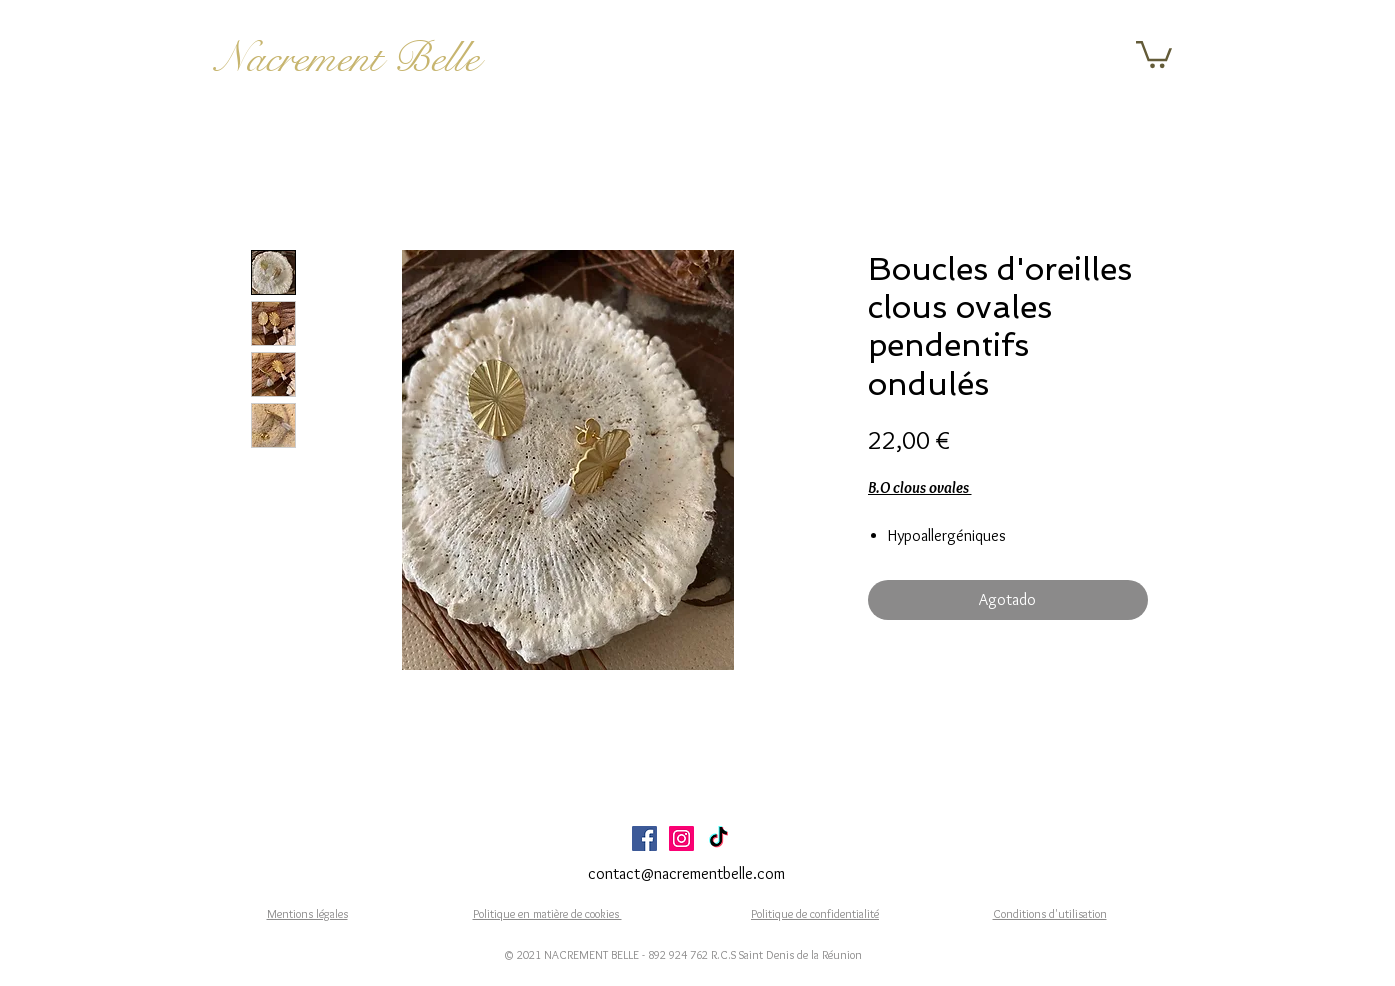 The width and height of the screenshot is (1395, 986). What do you see at coordinates (718, 838) in the screenshot?
I see `[TikTok]` at bounding box center [718, 838].